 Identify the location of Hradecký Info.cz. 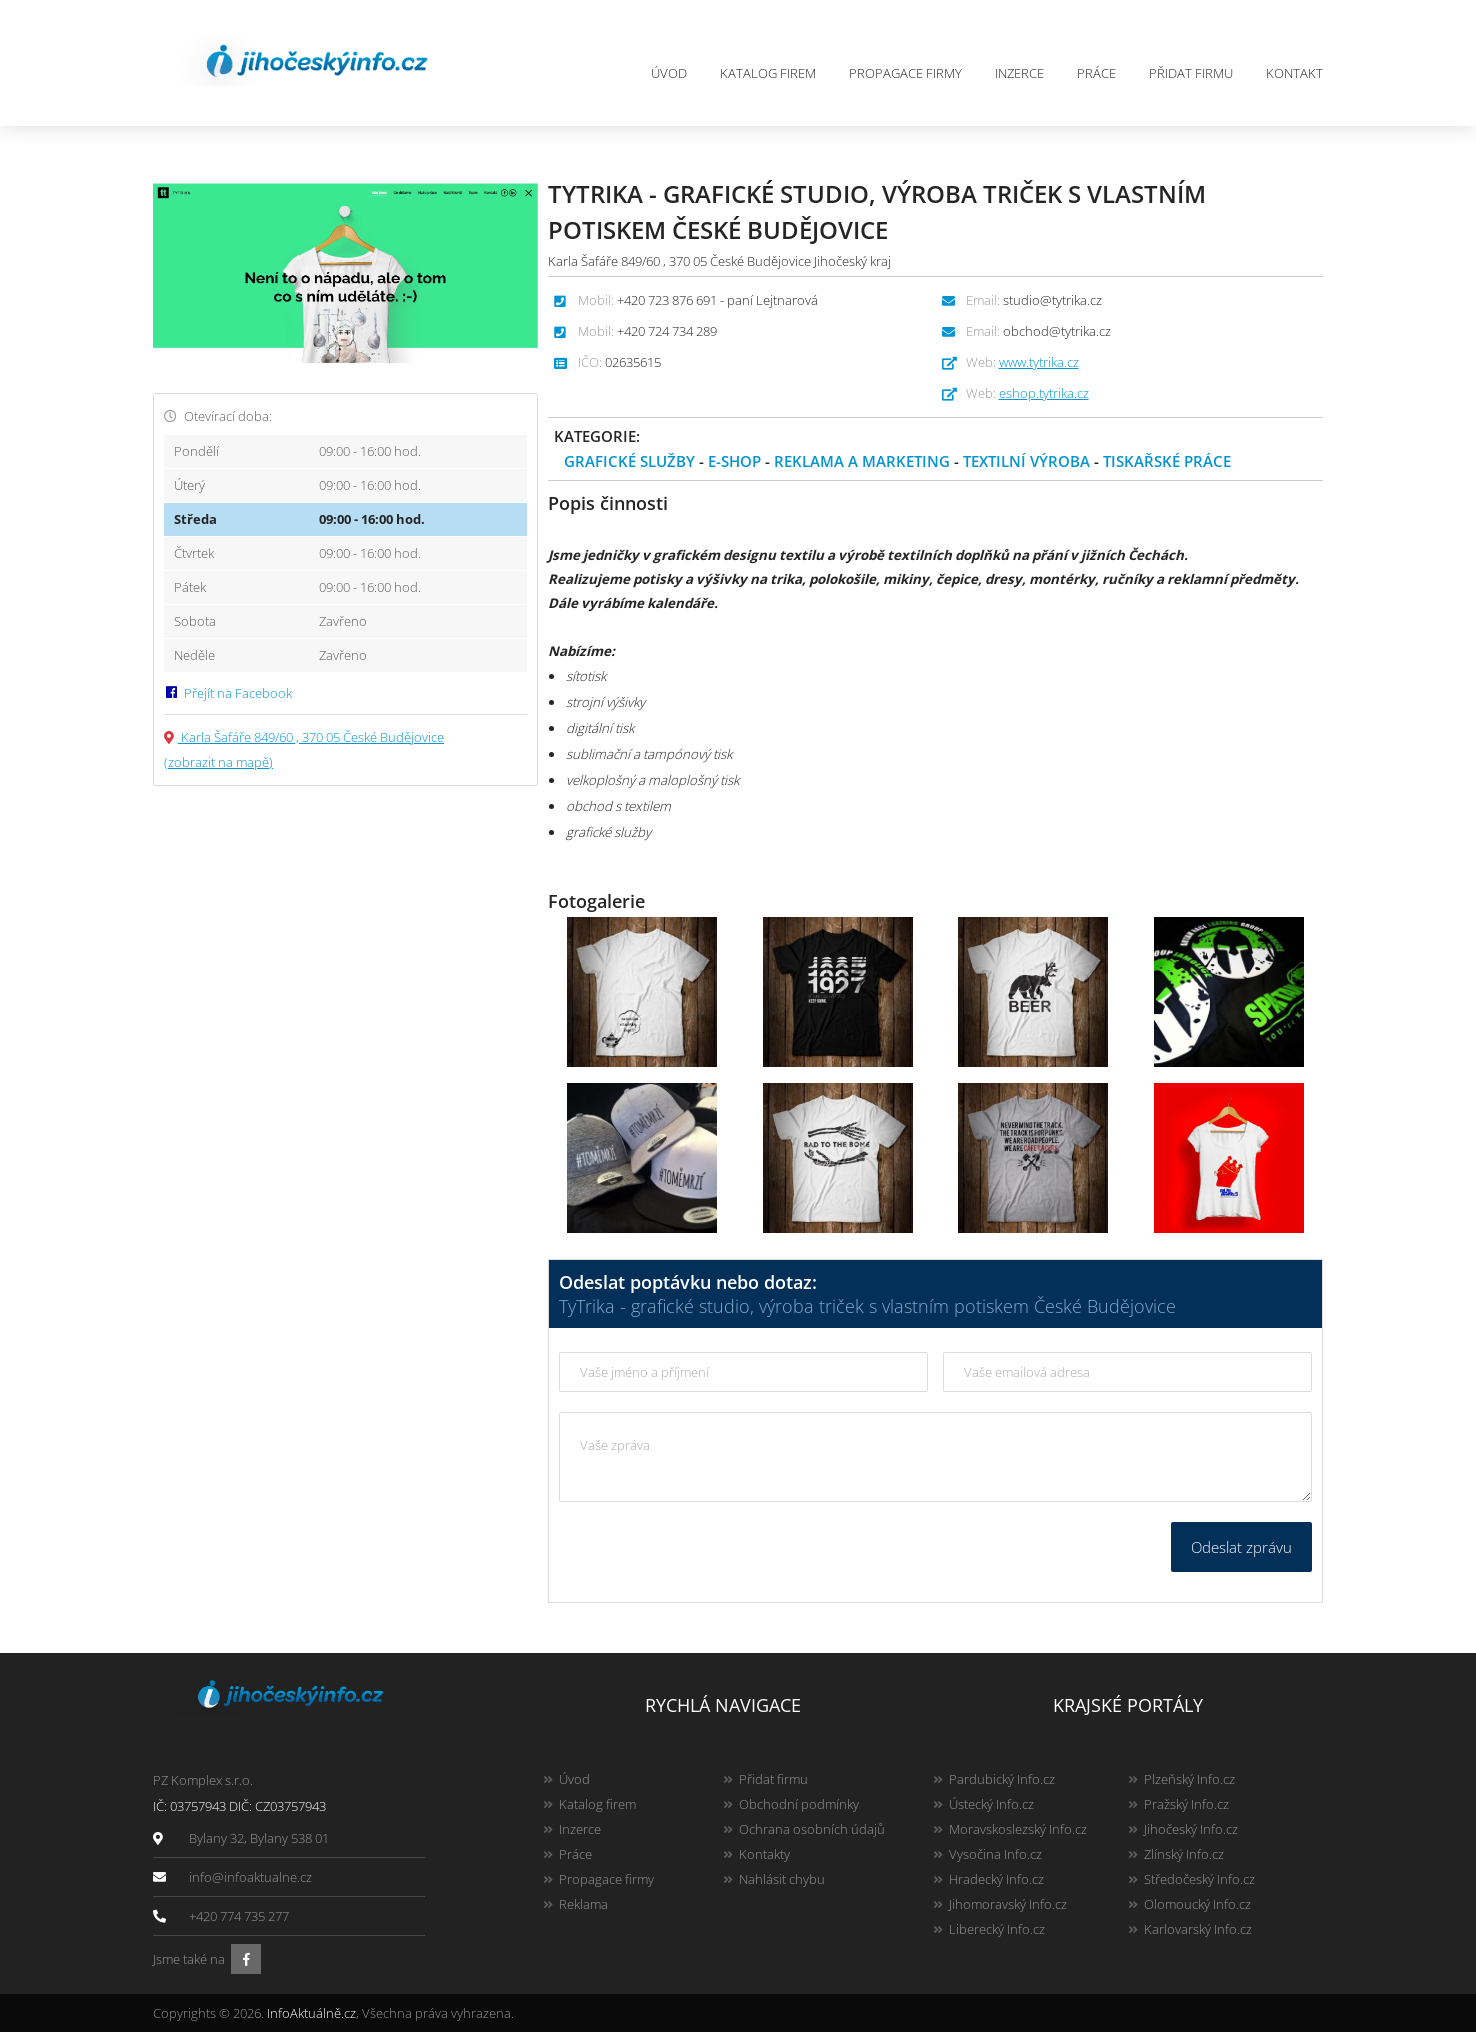
(996, 1879).